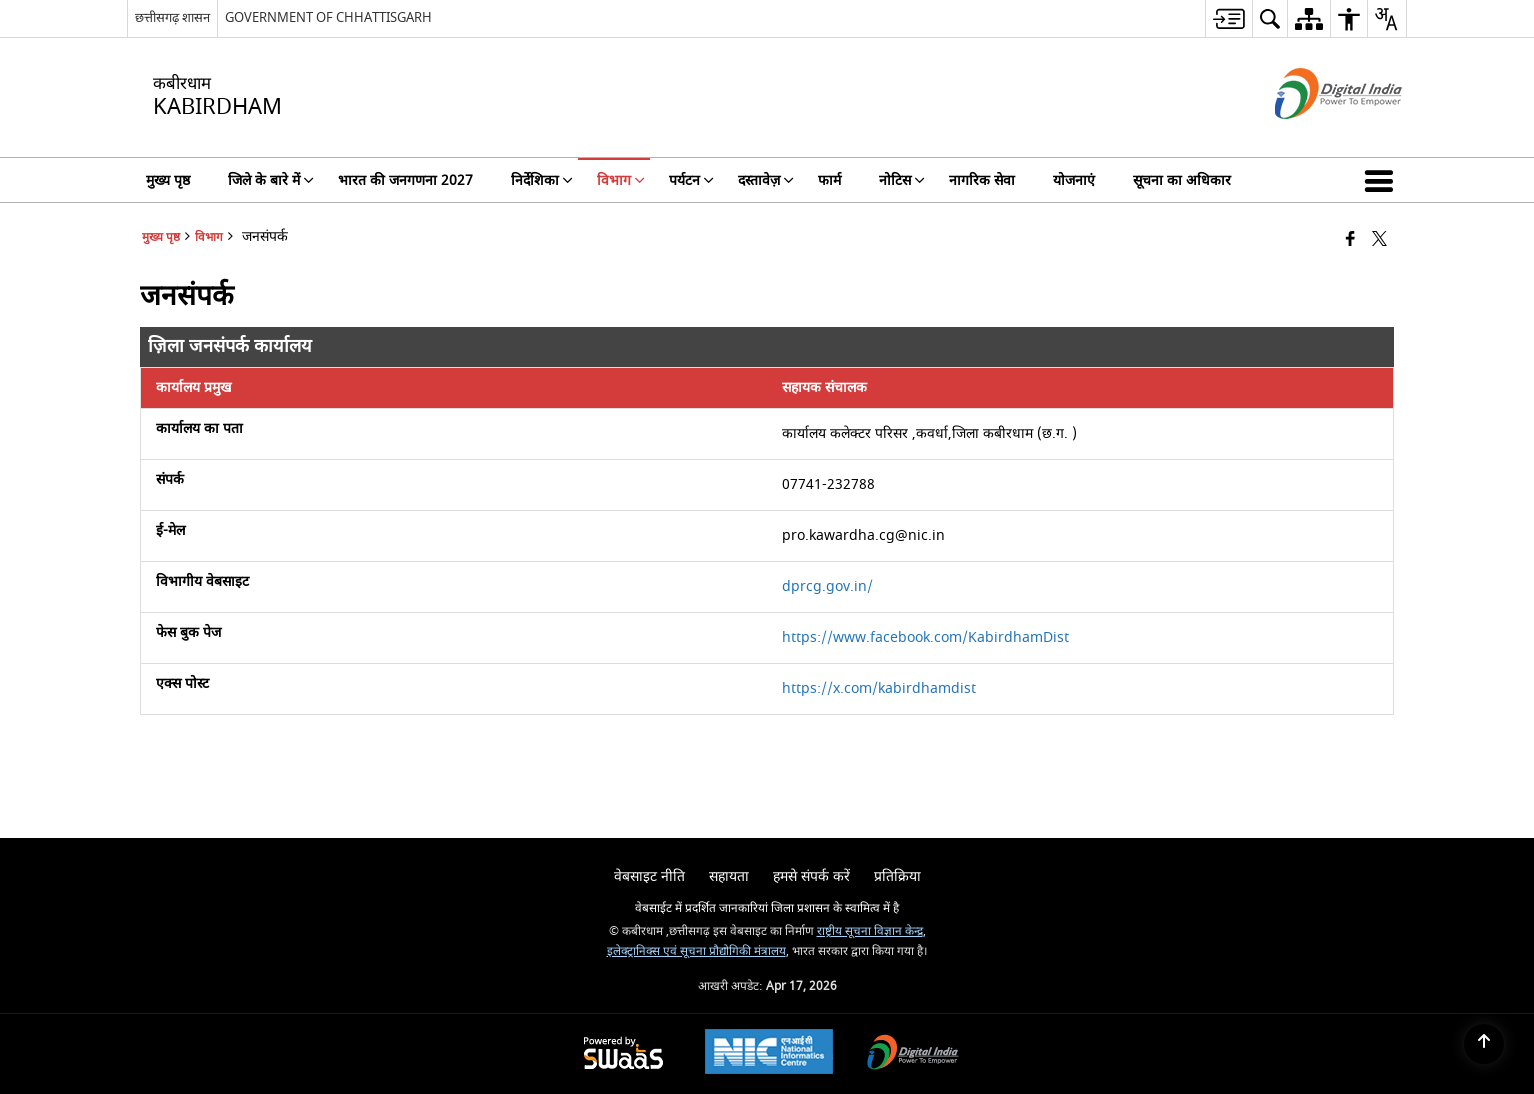 The image size is (1534, 1094). Describe the element at coordinates (542, 180) in the screenshot. I see `निर्देशिका [menuitem]` at that location.